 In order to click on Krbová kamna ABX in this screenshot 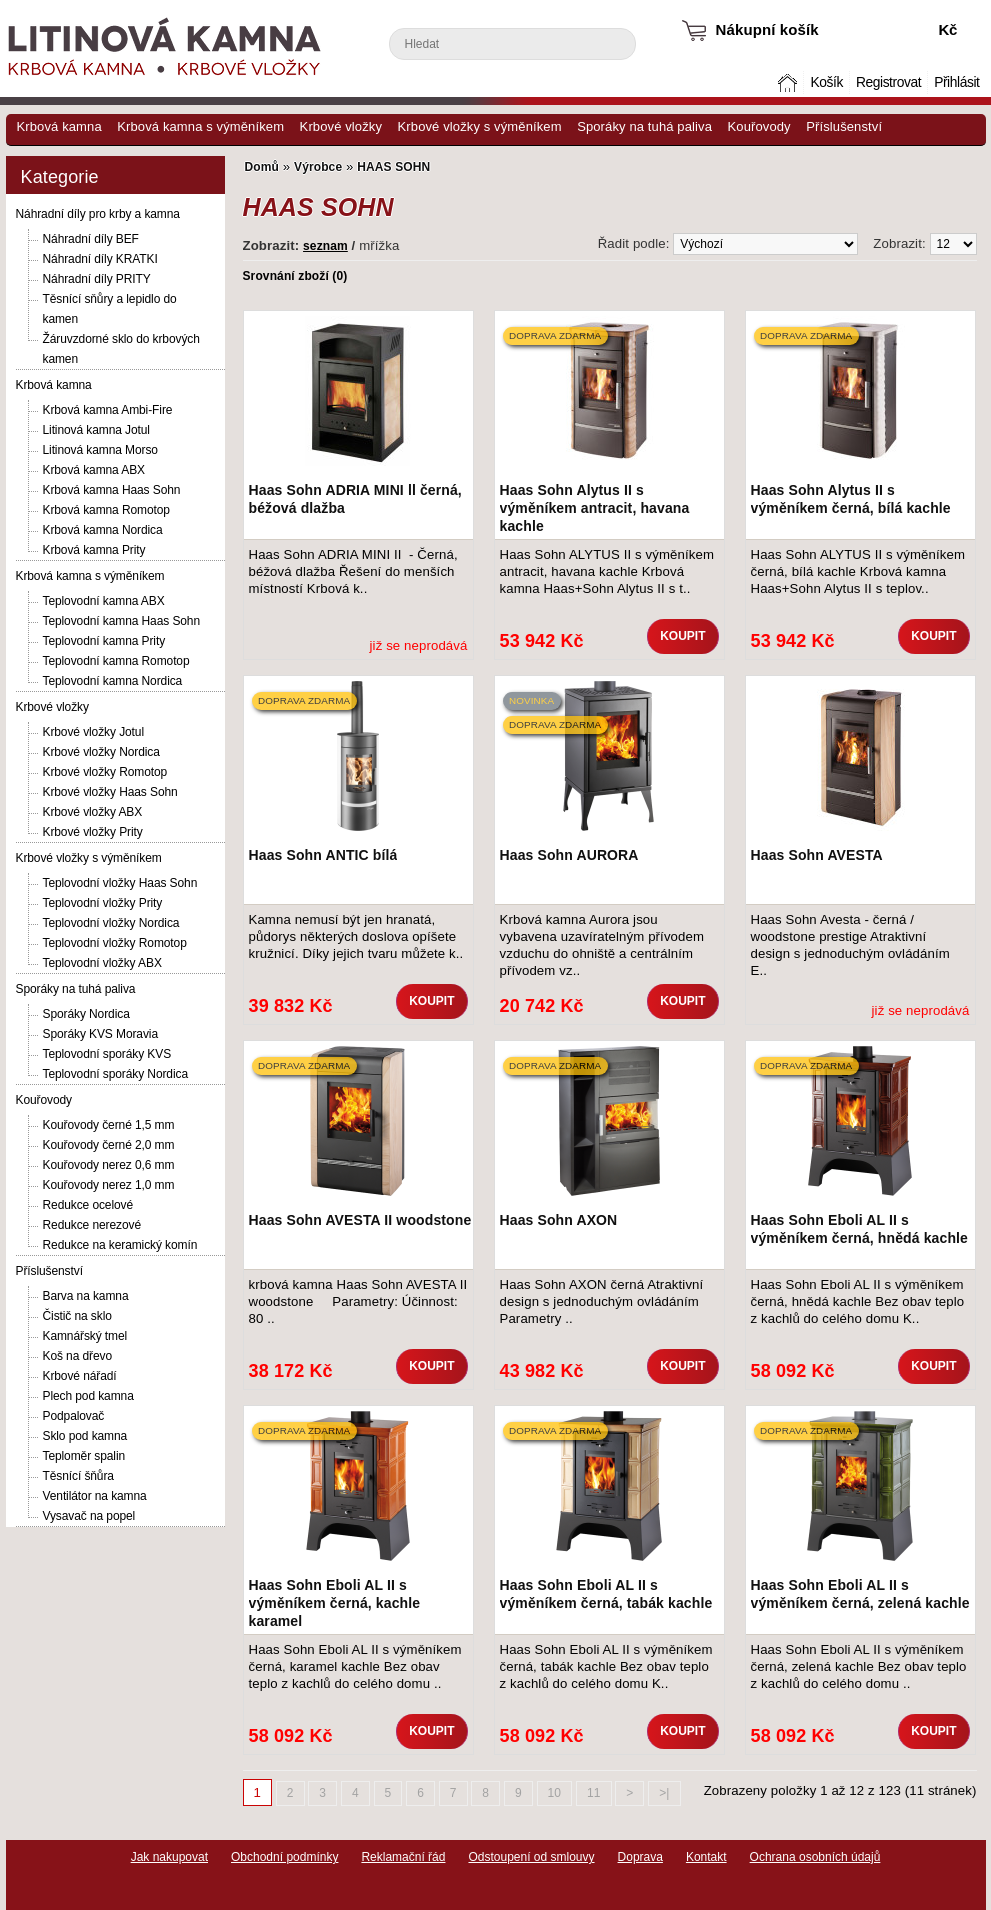, I will do `click(94, 470)`.